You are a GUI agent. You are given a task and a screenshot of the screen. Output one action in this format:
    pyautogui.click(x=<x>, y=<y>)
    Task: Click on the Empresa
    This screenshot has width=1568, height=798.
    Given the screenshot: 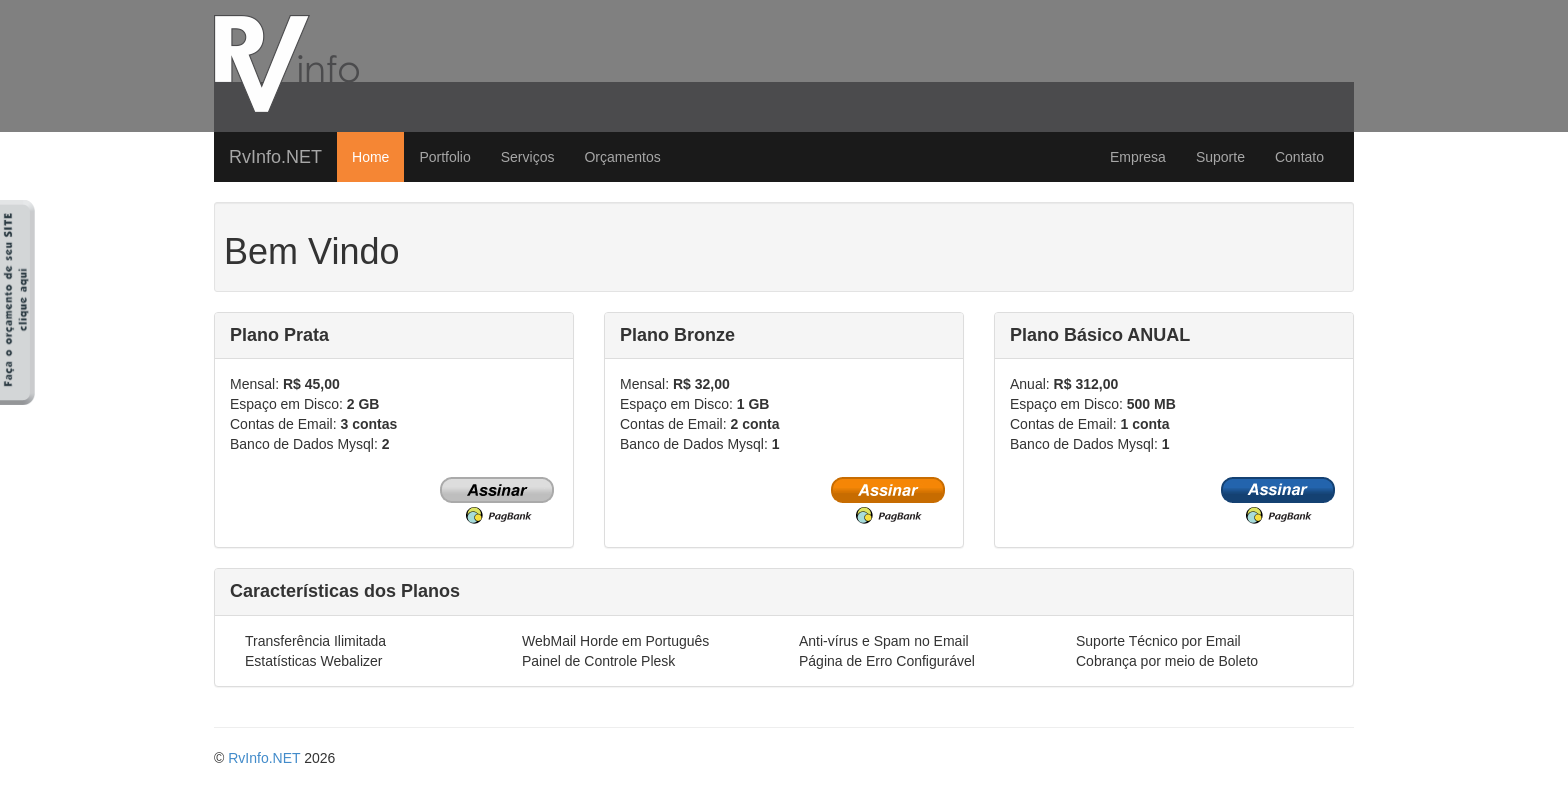 What is the action you would take?
    pyautogui.click(x=1138, y=157)
    